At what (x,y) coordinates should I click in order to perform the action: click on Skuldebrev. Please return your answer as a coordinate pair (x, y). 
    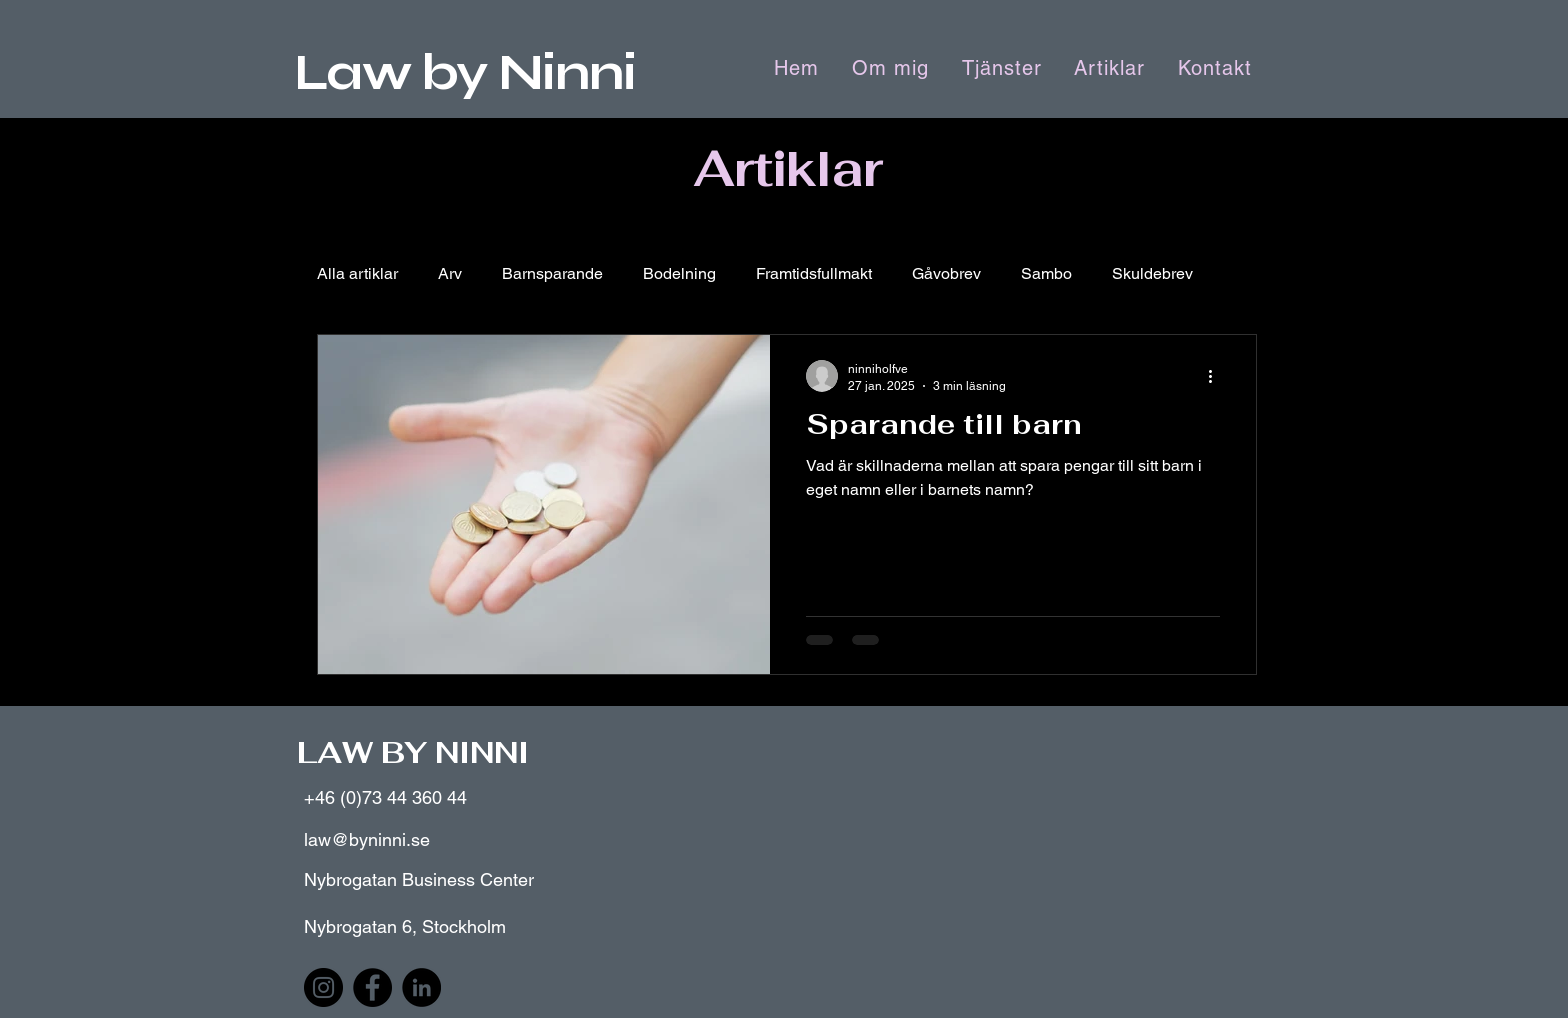
    Looking at the image, I should click on (1152, 273).